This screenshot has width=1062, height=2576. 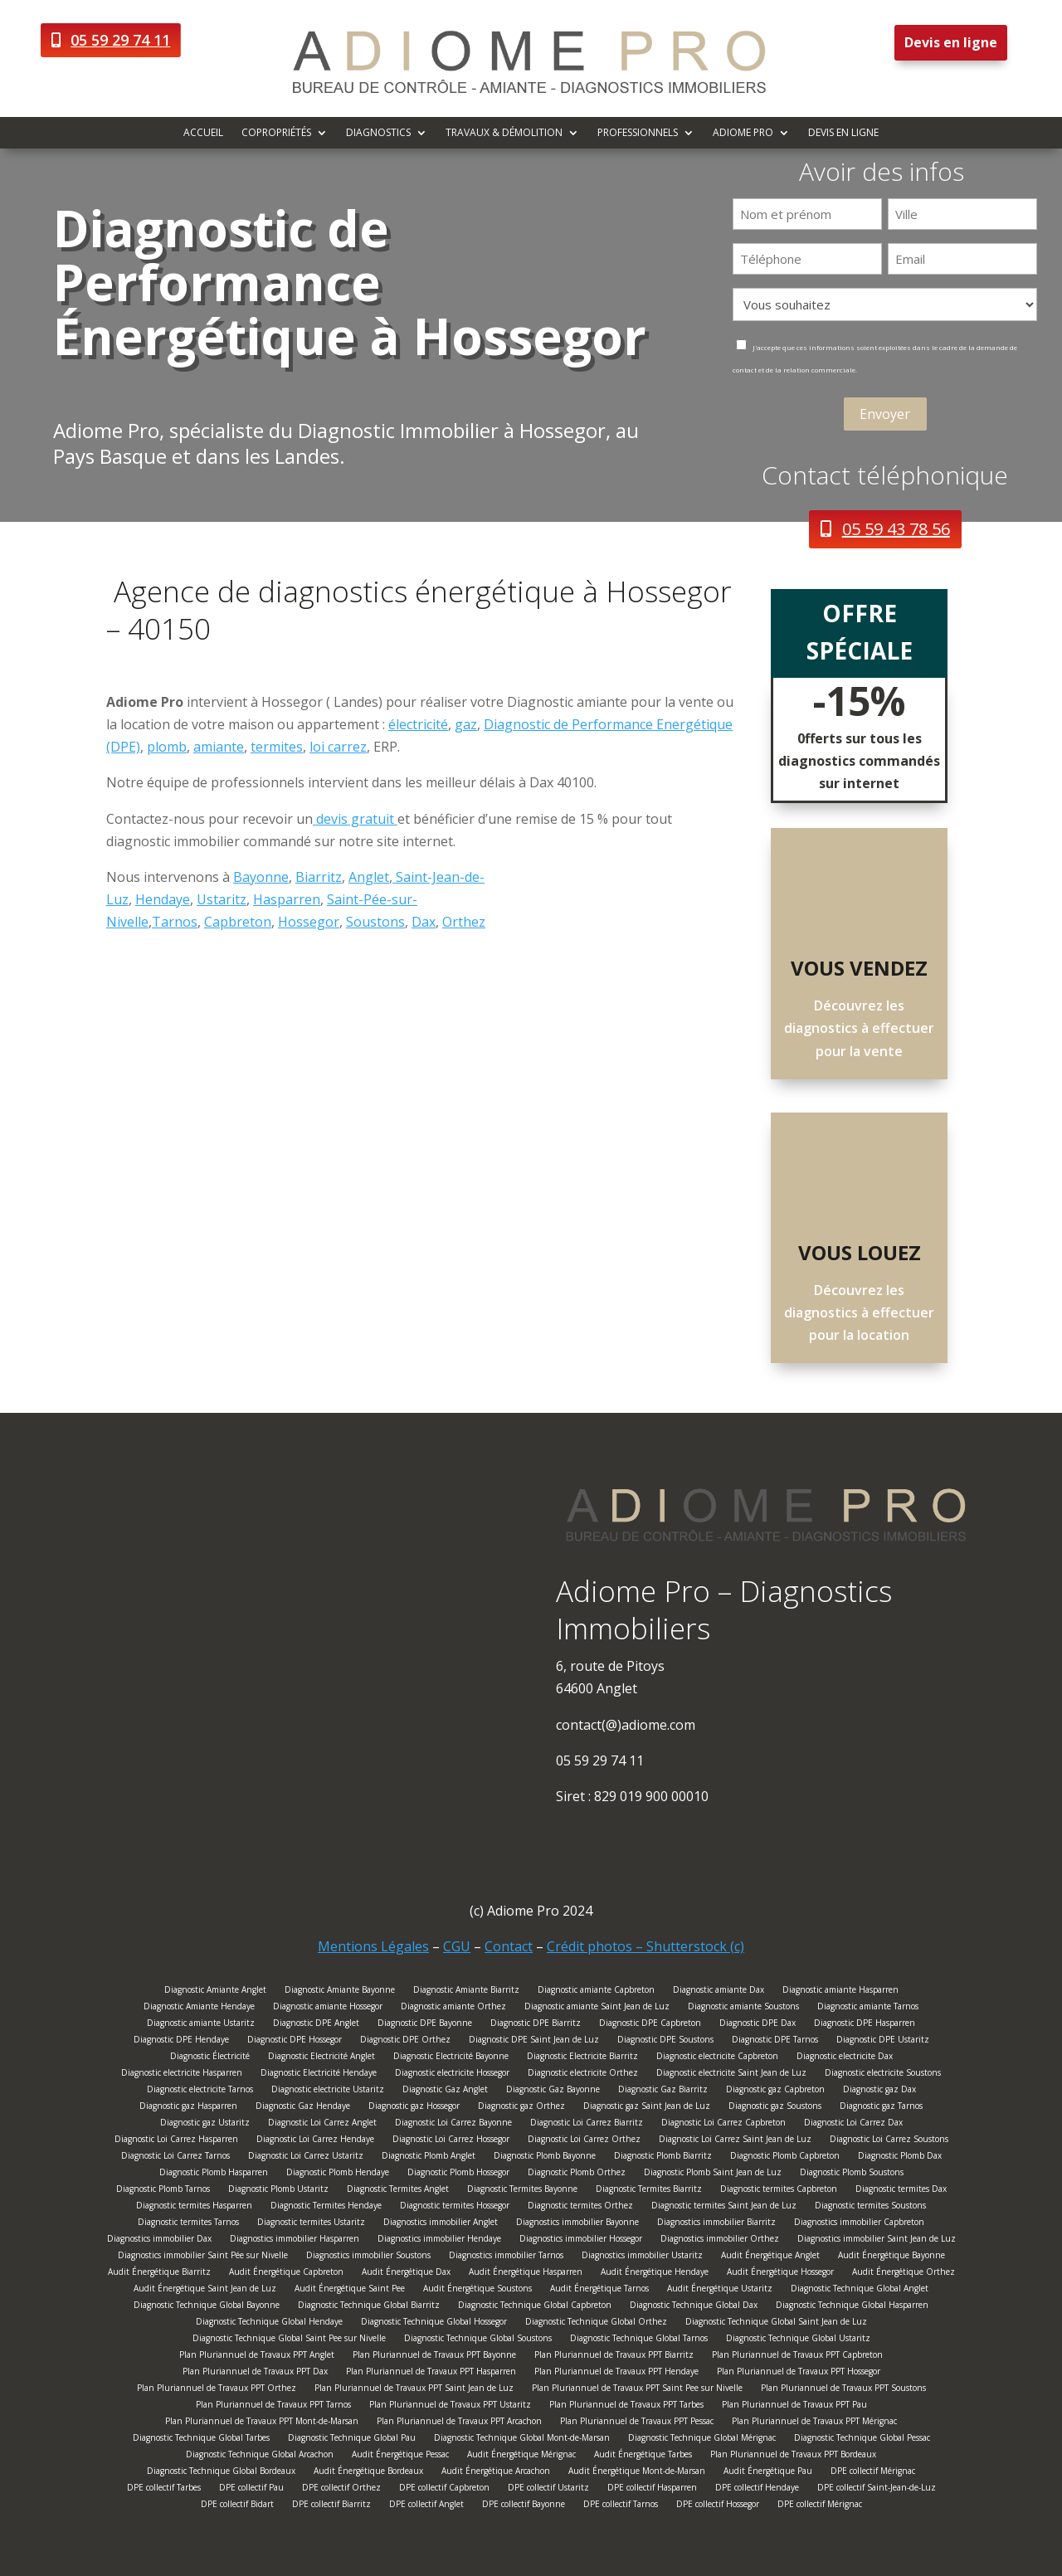 What do you see at coordinates (645, 1946) in the screenshot?
I see `Crédit photos – Shutterstock (c)` at bounding box center [645, 1946].